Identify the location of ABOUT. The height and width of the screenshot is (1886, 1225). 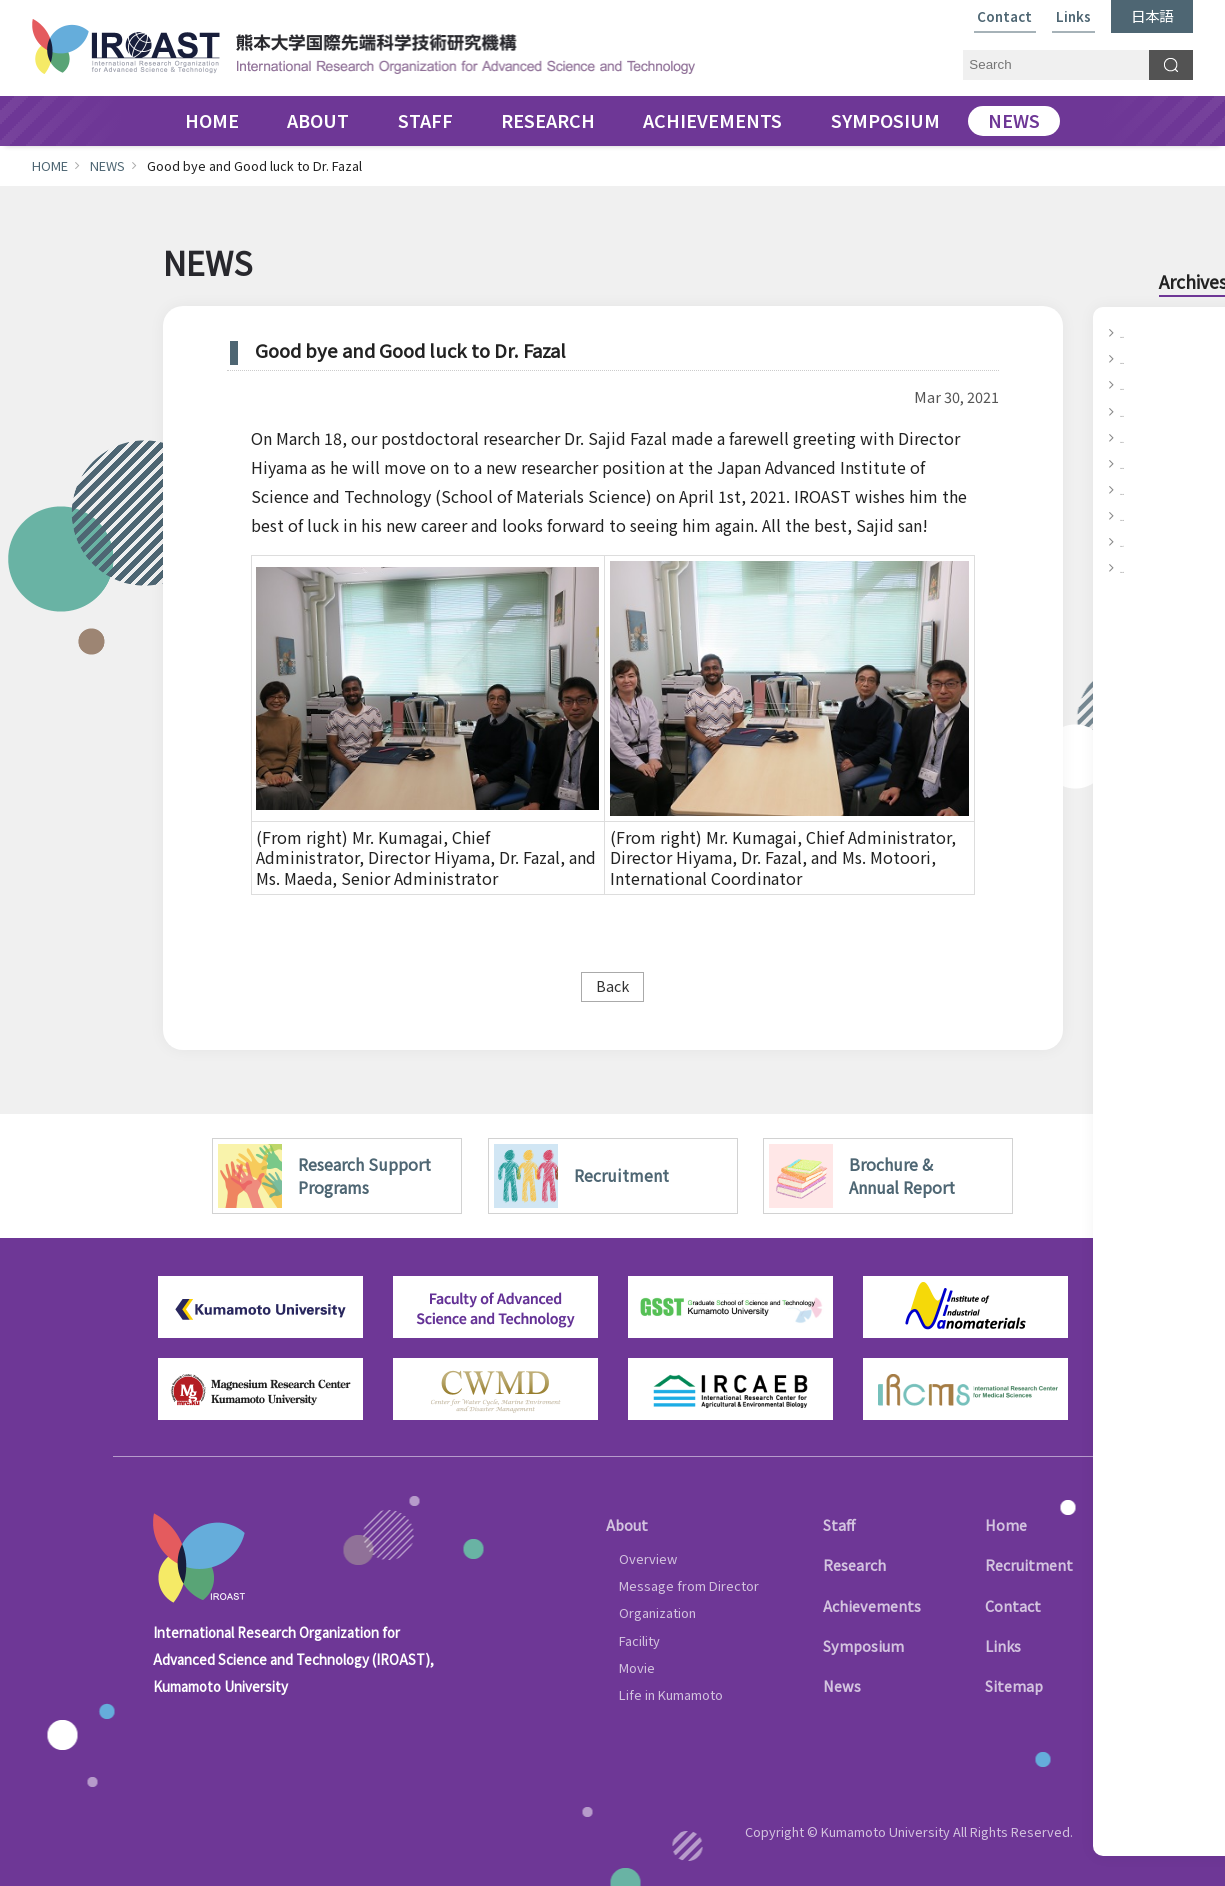
(318, 121).